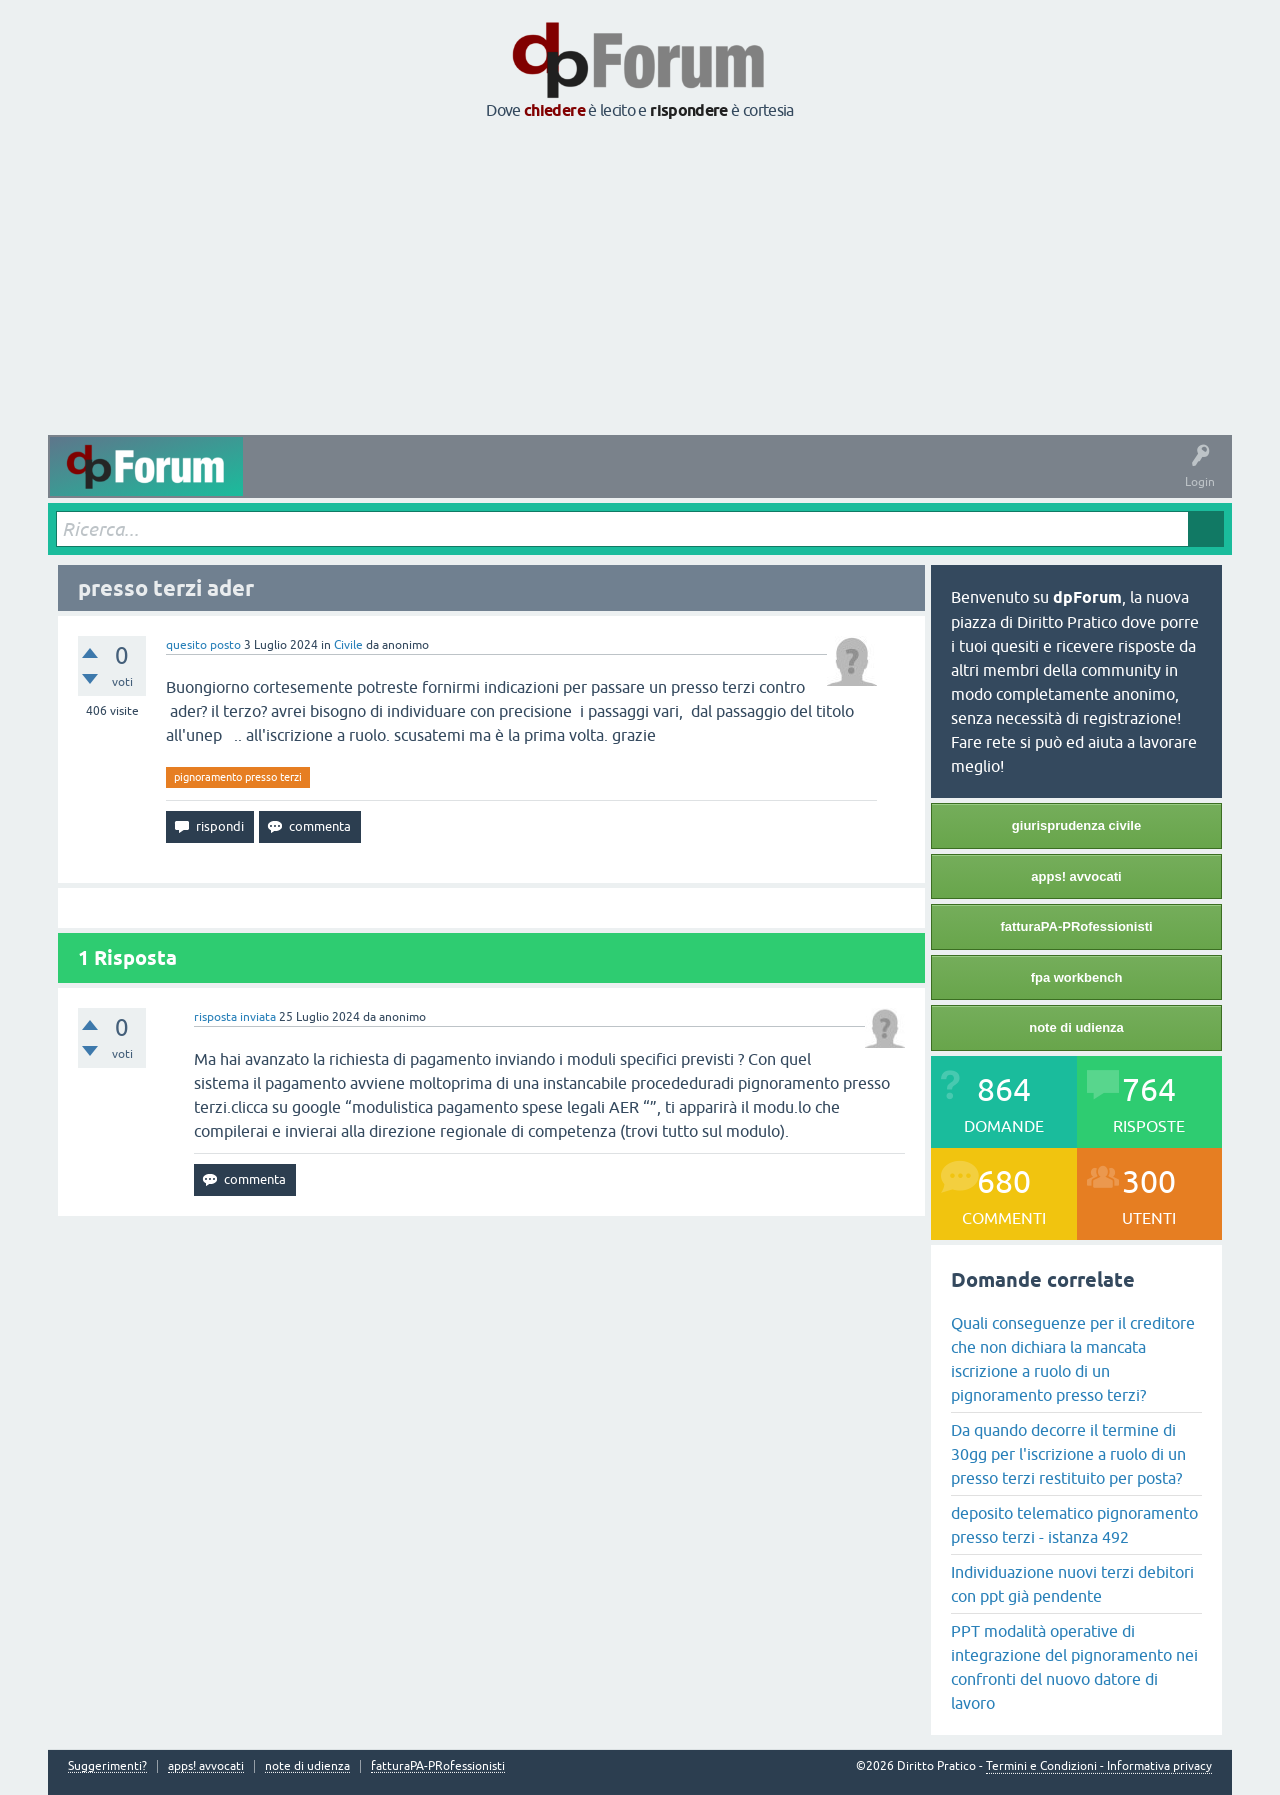 The height and width of the screenshot is (1795, 1280). Describe the element at coordinates (1076, 1027) in the screenshot. I see `note di udienza` at that location.